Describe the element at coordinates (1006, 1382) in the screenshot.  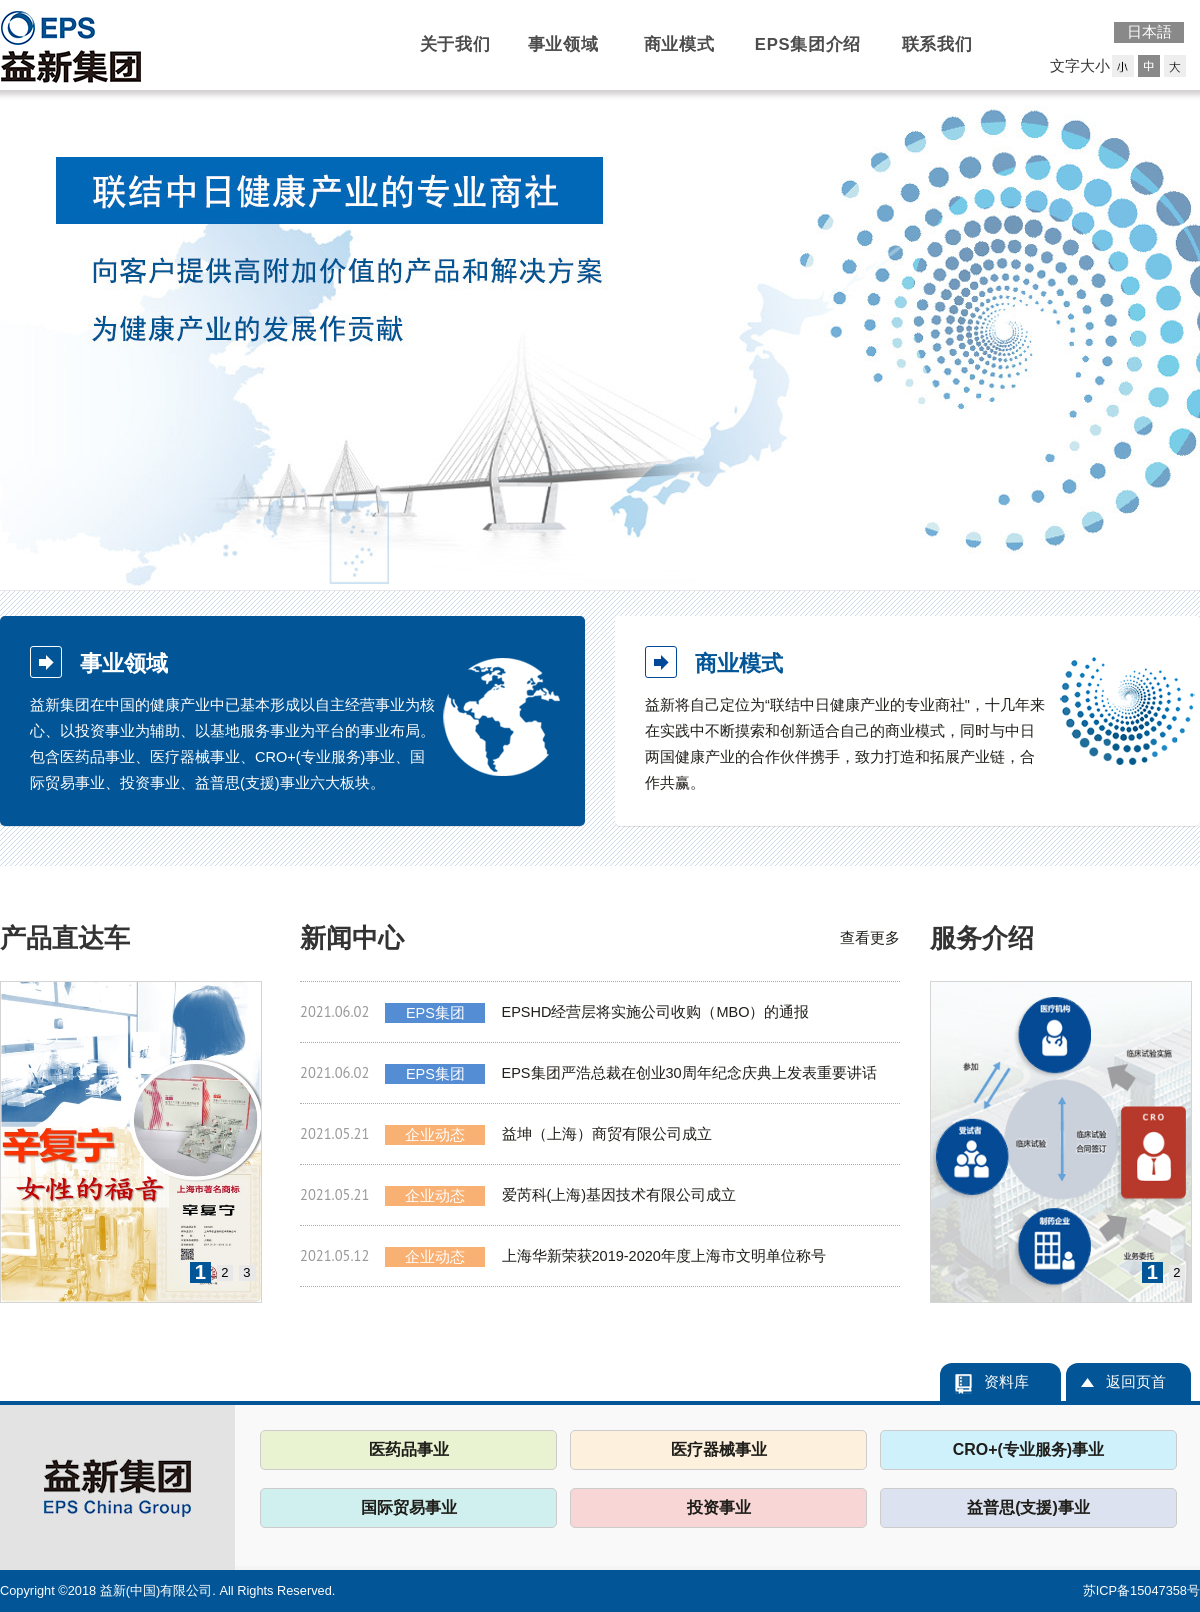
I see `资料库` at that location.